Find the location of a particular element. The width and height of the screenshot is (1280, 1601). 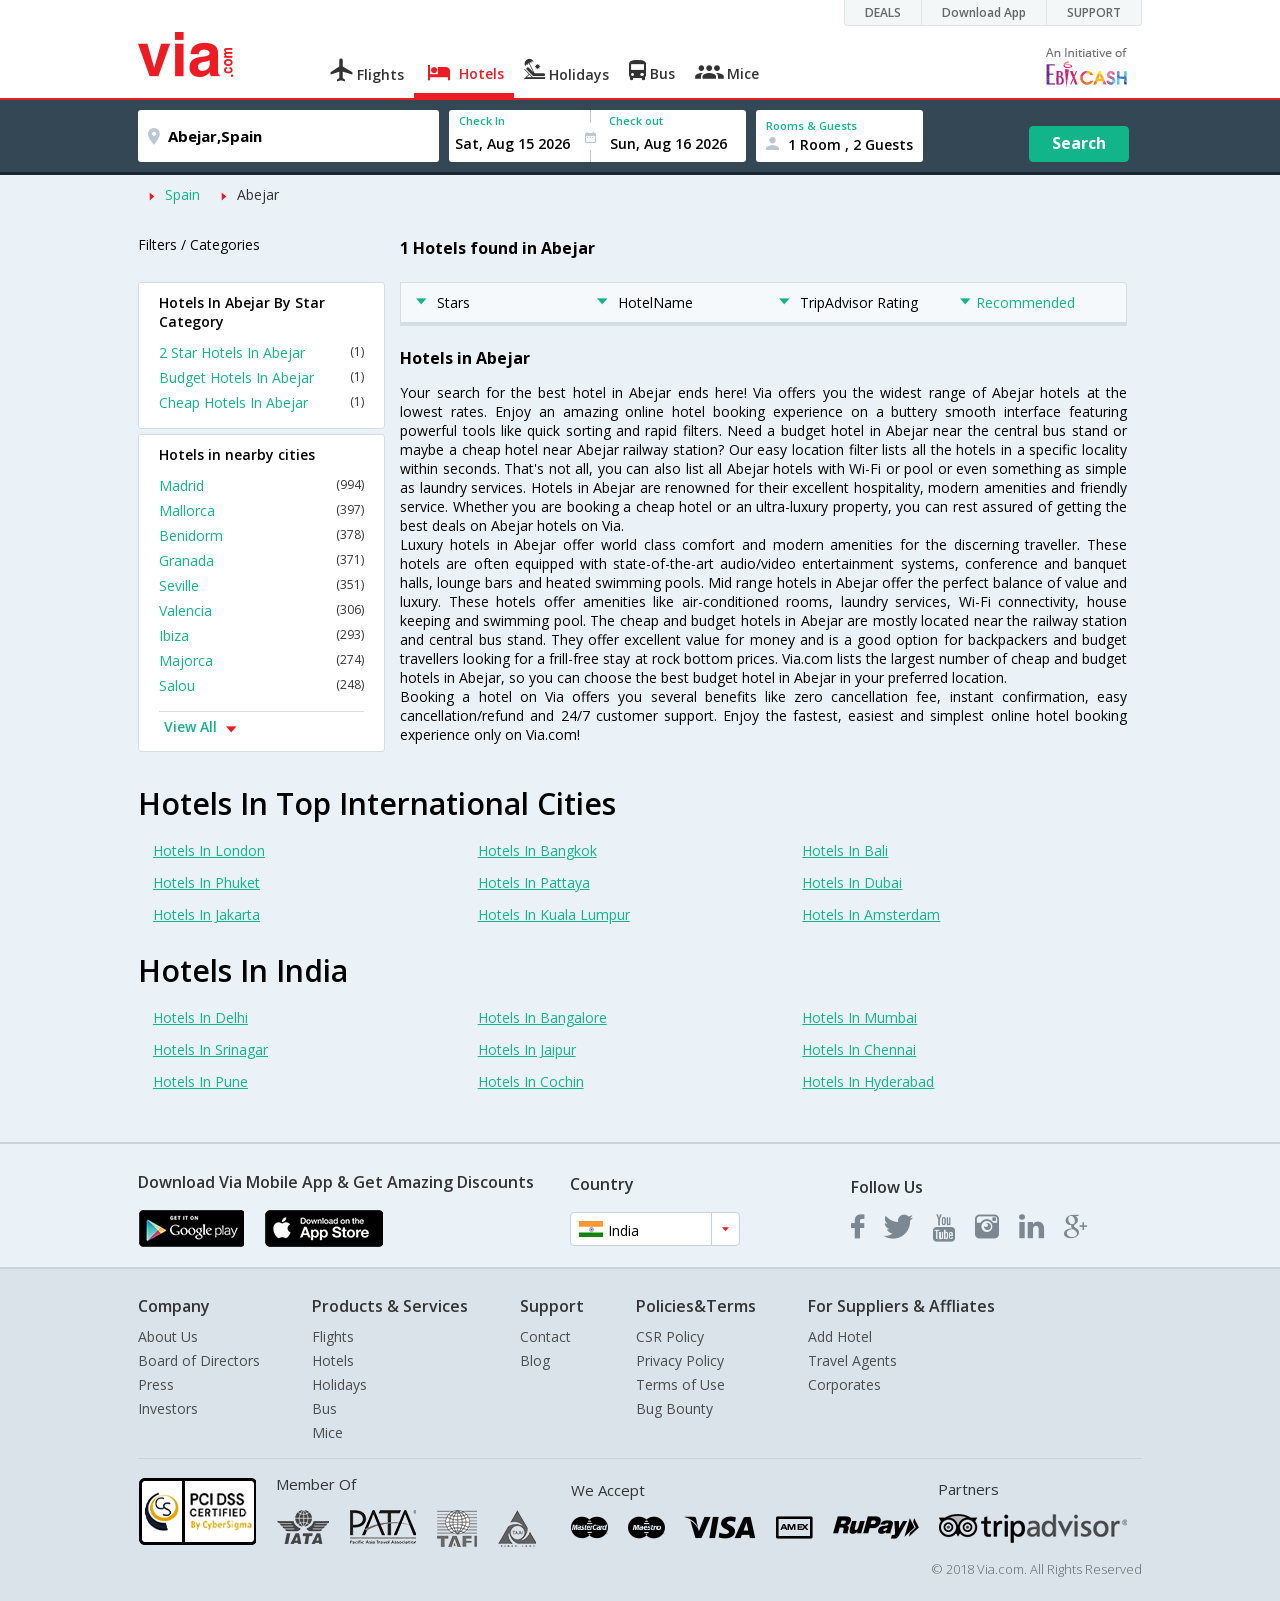

Blog is located at coordinates (535, 1360).